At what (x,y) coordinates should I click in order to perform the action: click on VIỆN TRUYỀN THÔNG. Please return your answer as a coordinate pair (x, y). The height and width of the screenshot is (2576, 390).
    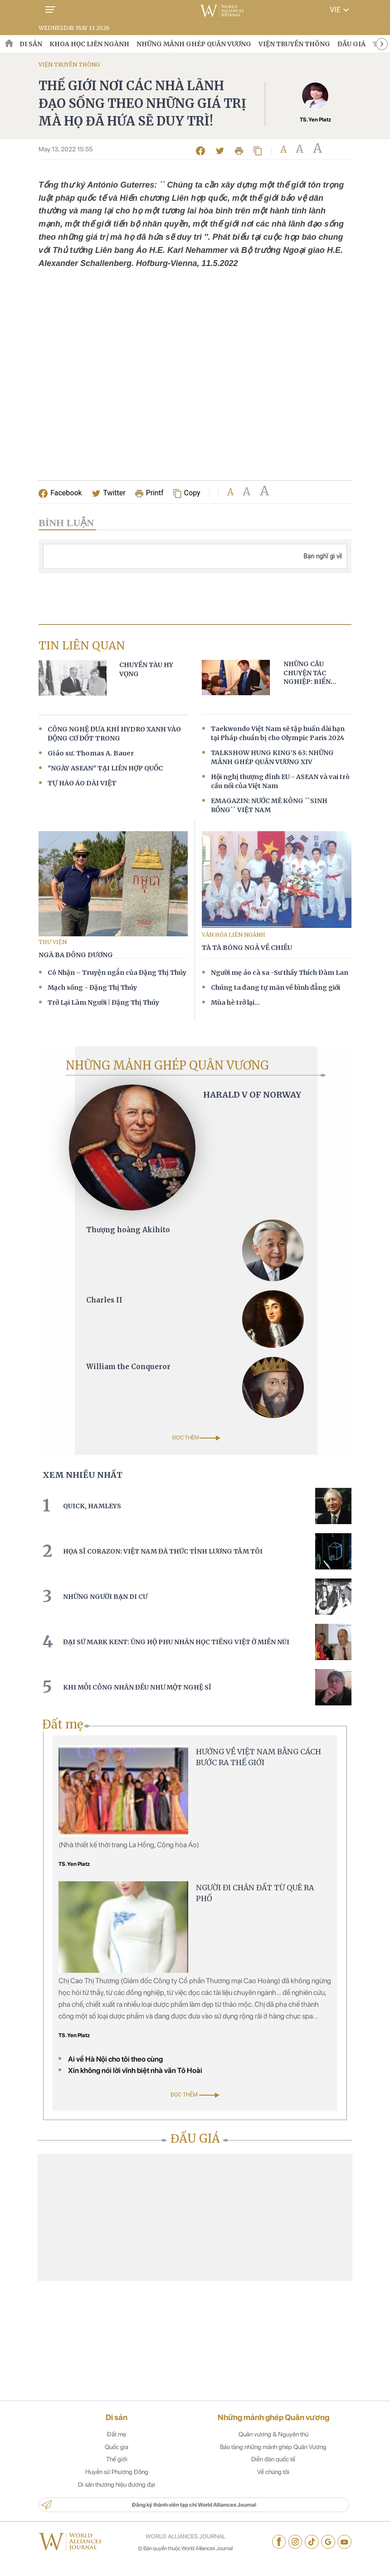
    Looking at the image, I should click on (294, 44).